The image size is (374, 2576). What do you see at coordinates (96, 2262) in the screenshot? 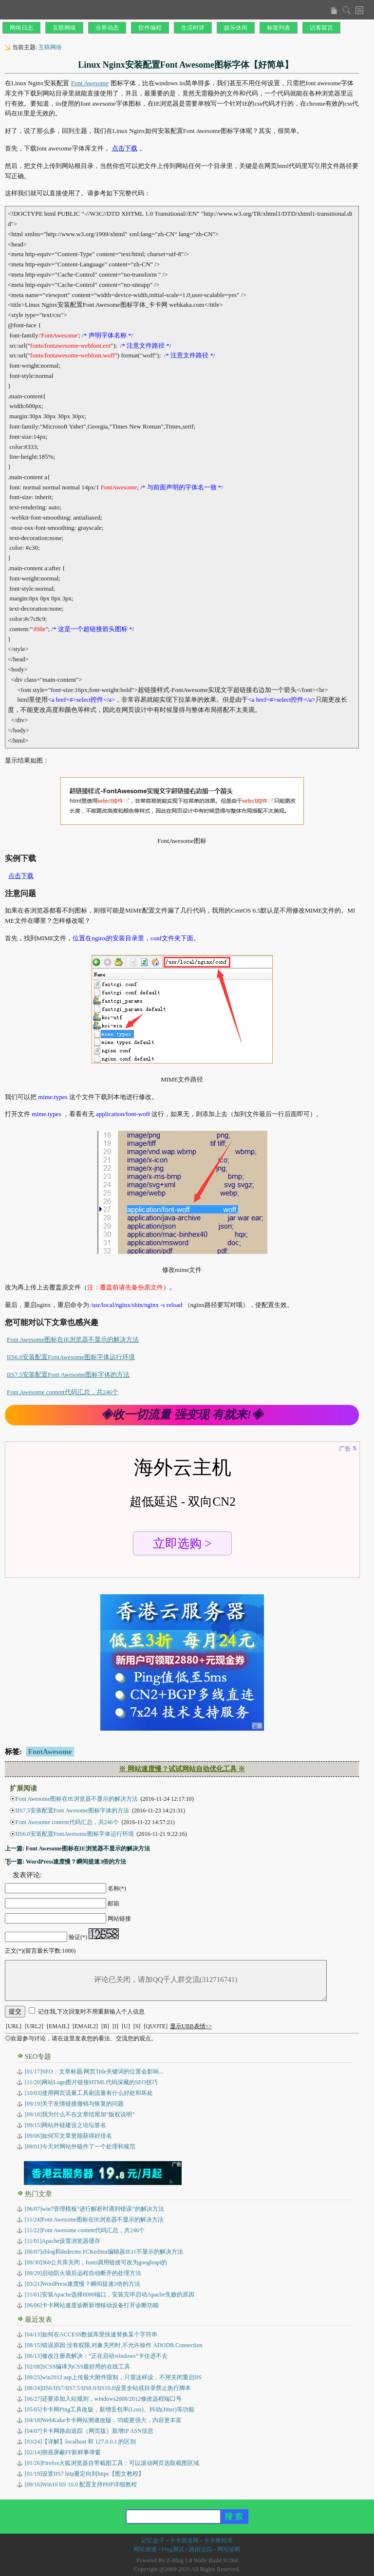
I see `[09/30]360公共库关闭，fonts调用链接可改为googleapi的` at bounding box center [96, 2262].